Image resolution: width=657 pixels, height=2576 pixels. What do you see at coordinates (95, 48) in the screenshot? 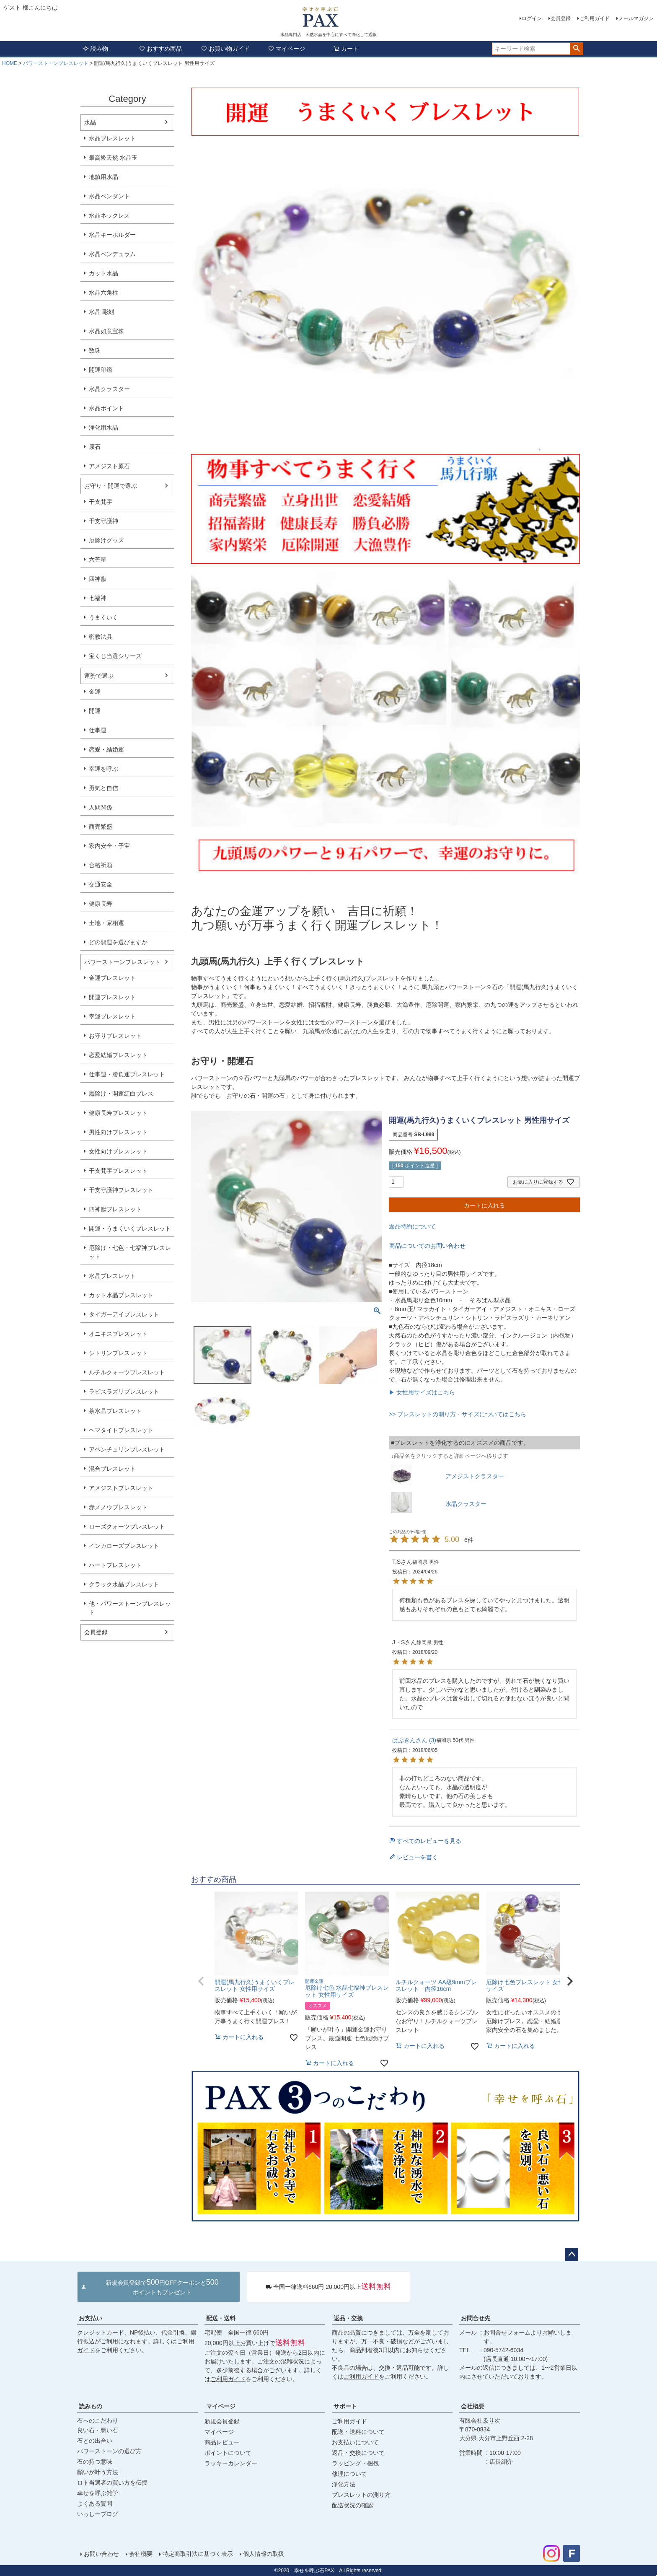
I see `読み物` at bounding box center [95, 48].